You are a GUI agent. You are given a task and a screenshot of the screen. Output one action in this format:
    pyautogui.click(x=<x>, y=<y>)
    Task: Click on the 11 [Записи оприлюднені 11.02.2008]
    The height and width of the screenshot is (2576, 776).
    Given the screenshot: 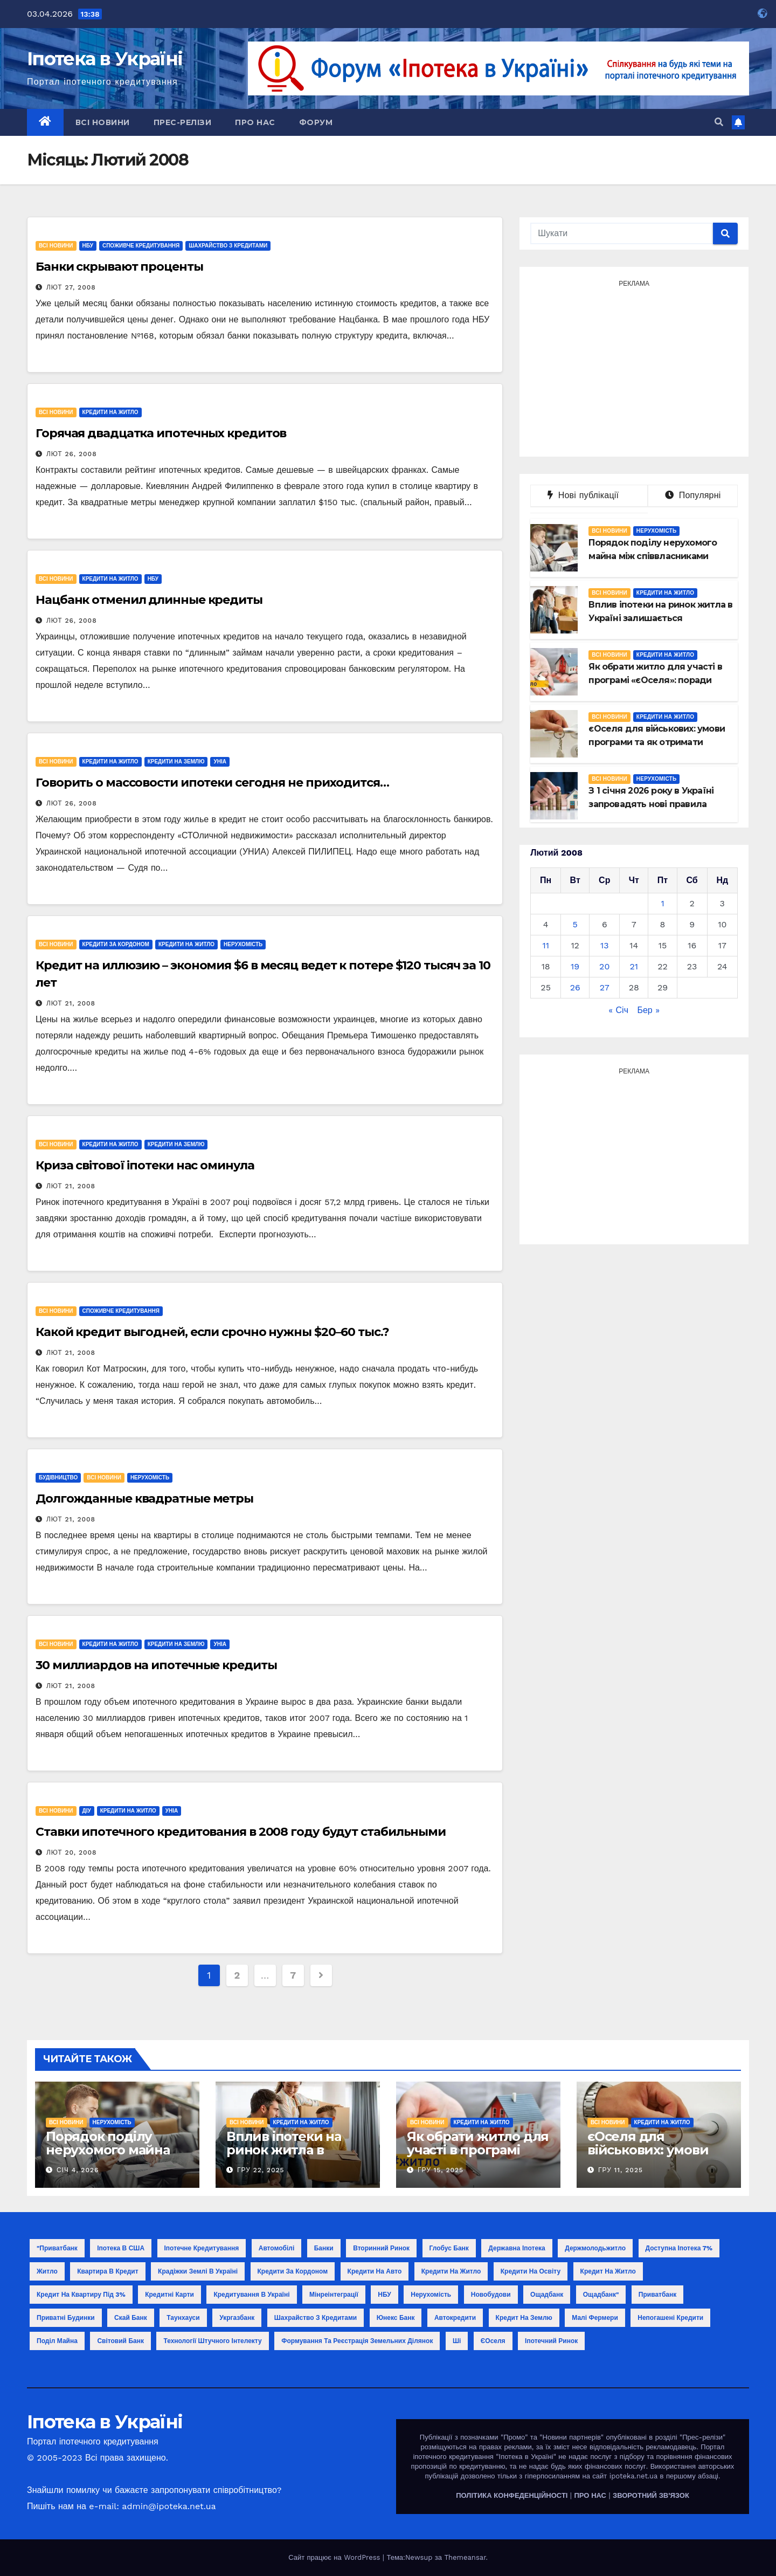 What is the action you would take?
    pyautogui.click(x=545, y=945)
    